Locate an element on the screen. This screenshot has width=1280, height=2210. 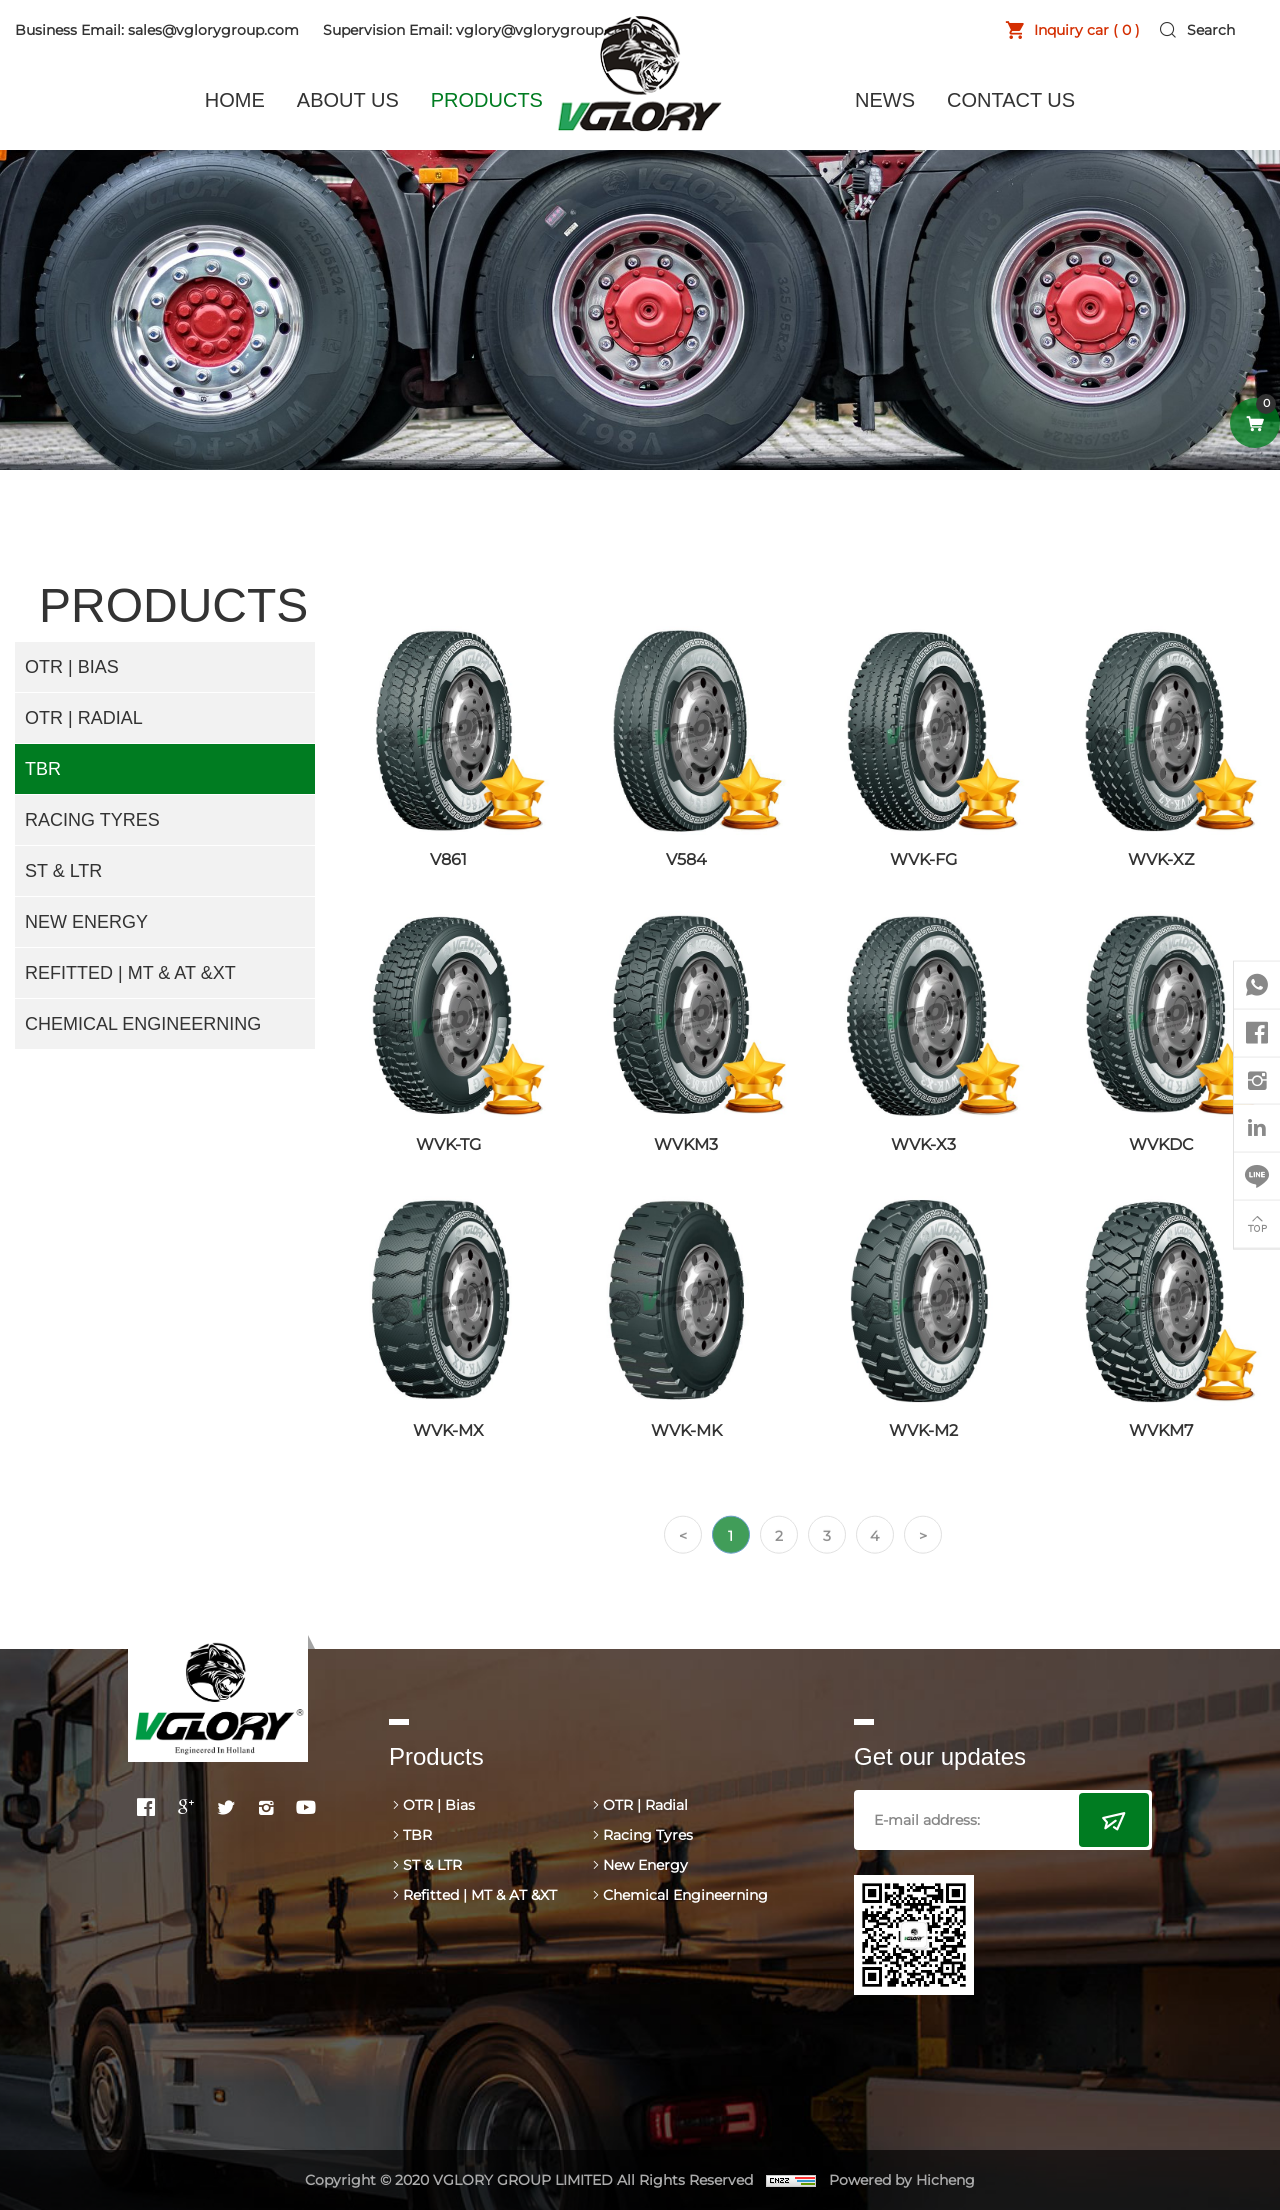
PRODUCTS is located at coordinates (487, 100).